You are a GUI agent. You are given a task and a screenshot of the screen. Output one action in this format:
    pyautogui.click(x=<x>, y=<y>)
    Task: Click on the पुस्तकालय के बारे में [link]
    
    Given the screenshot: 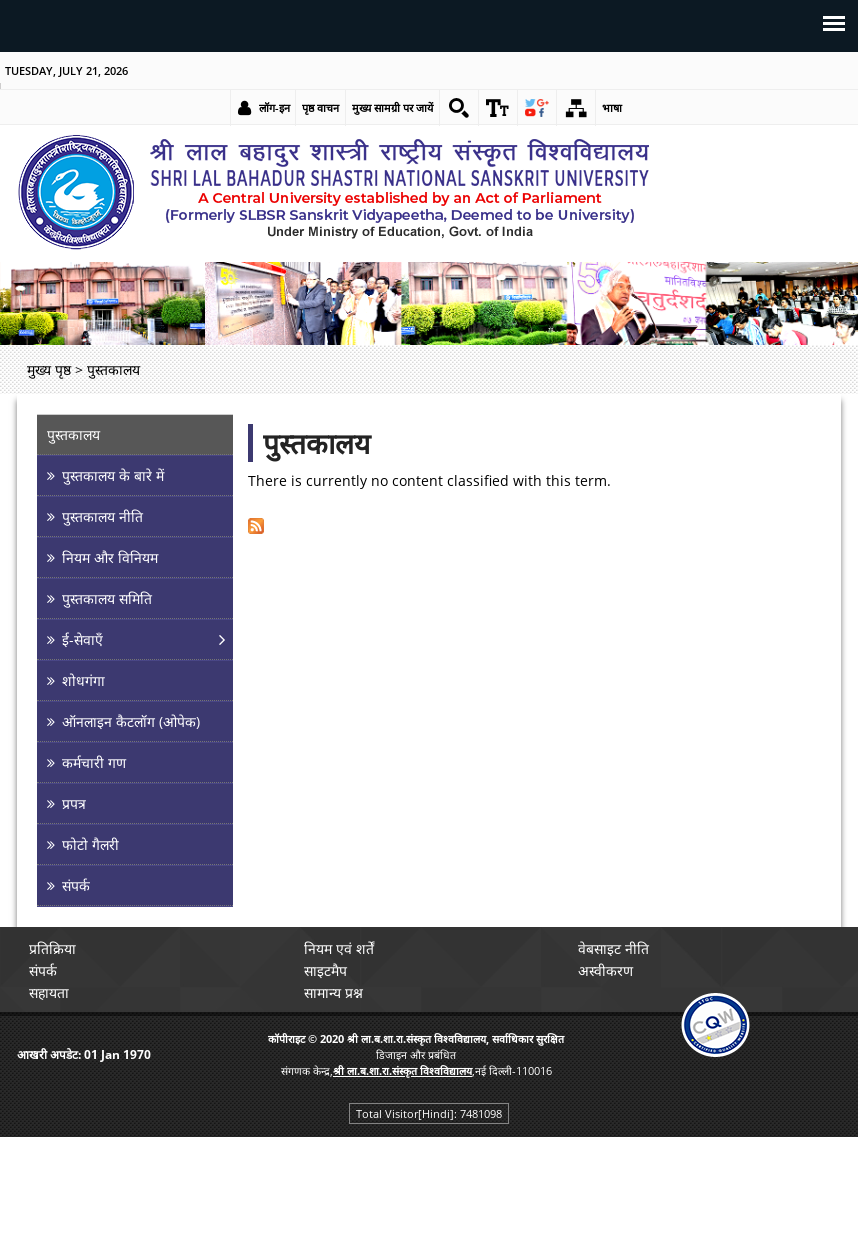 What is the action you would take?
    pyautogui.click(x=113, y=475)
    